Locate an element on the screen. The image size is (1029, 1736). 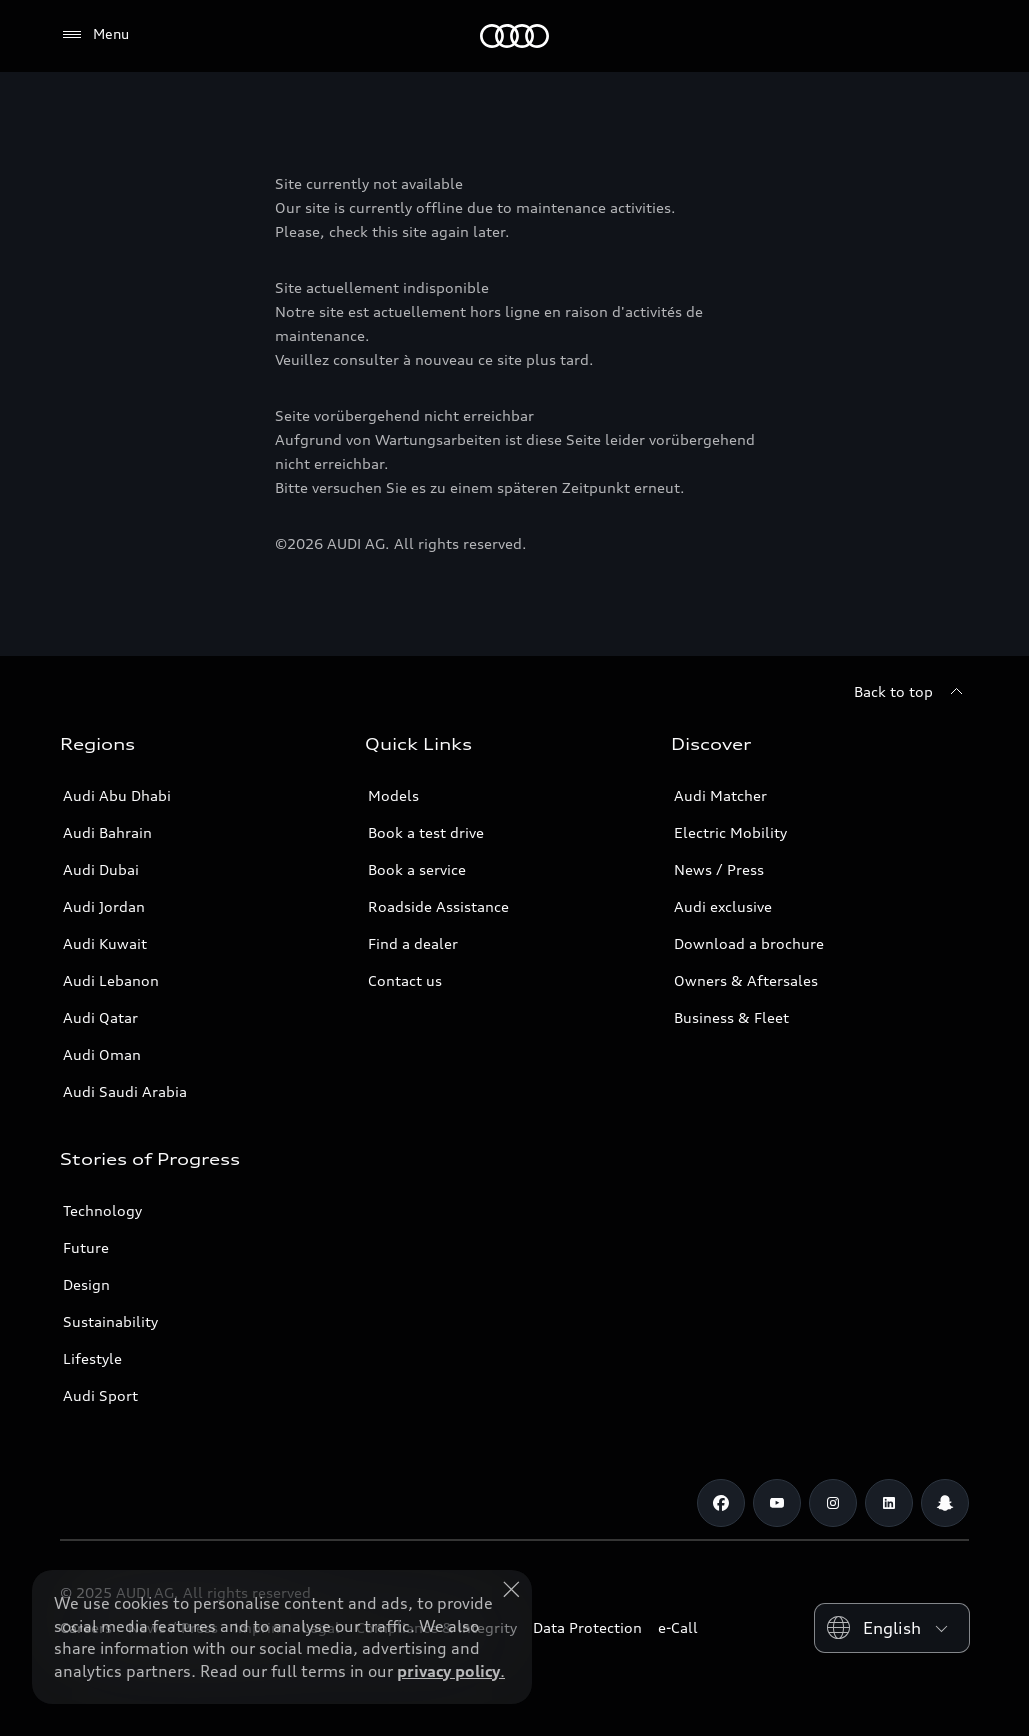
Audi exclusive is located at coordinates (723, 906).